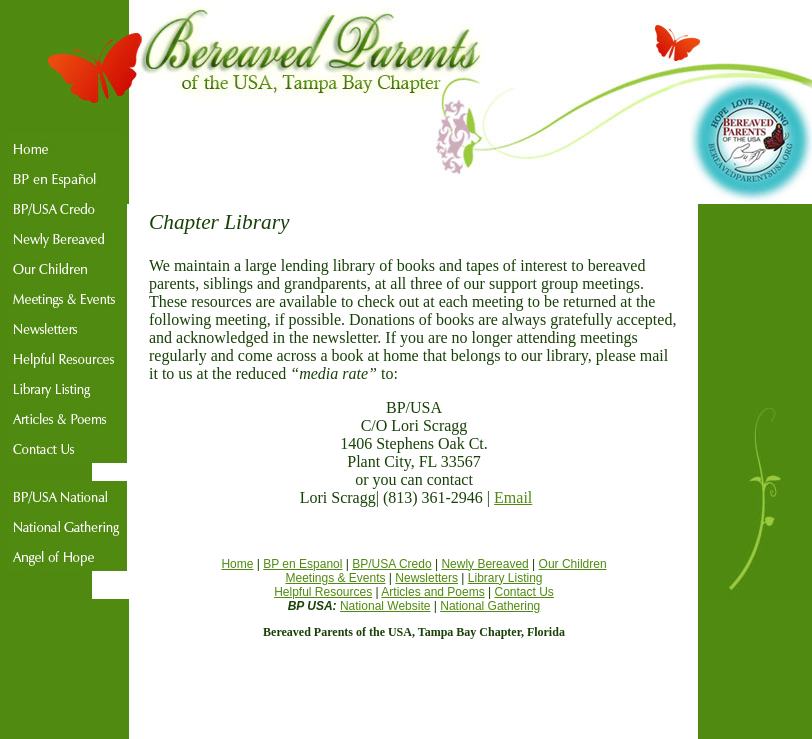 The width and height of the screenshot is (812, 739). I want to click on Our Children, so click(573, 564).